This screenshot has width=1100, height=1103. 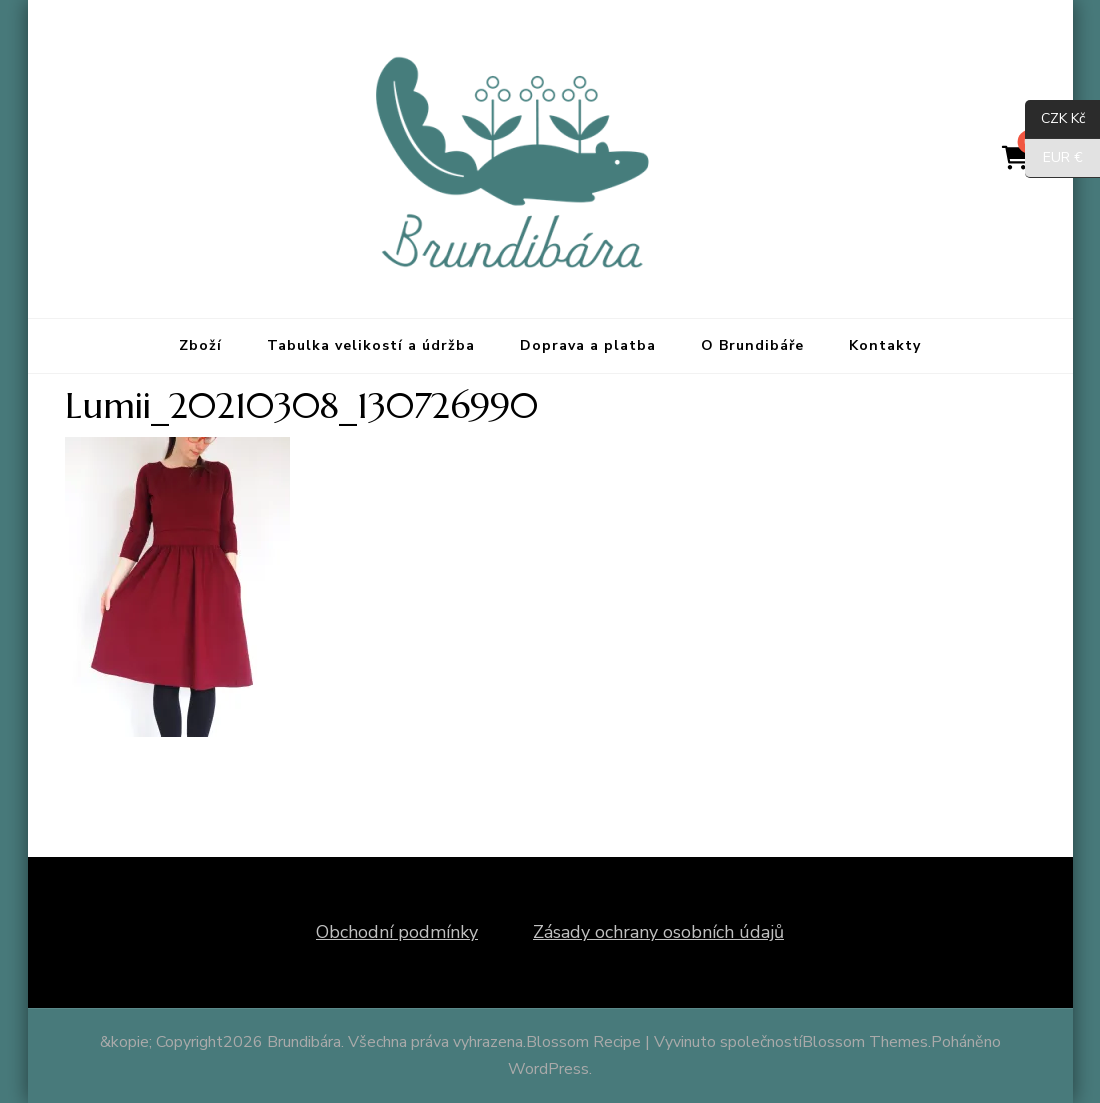 What do you see at coordinates (548, 1069) in the screenshot?
I see `WordPress` at bounding box center [548, 1069].